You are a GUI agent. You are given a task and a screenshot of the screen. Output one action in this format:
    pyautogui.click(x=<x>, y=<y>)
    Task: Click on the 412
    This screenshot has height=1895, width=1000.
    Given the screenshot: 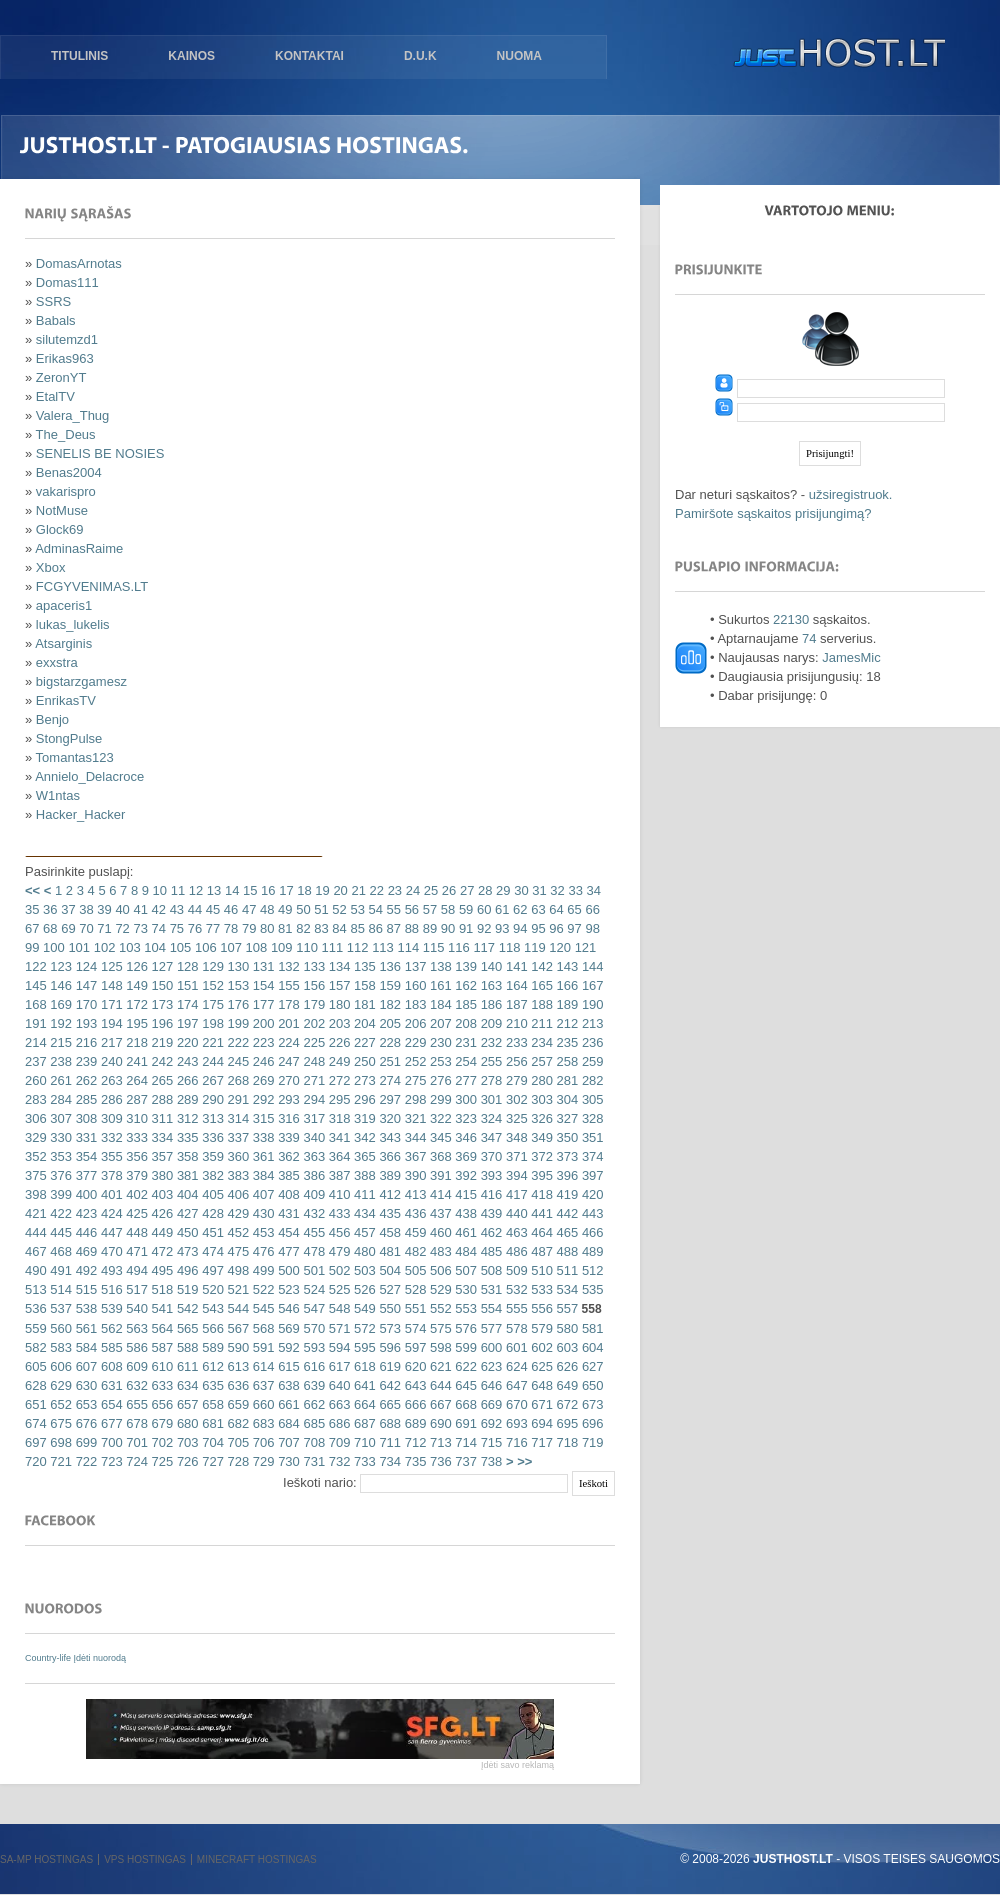 What is the action you would take?
    pyautogui.click(x=388, y=1194)
    